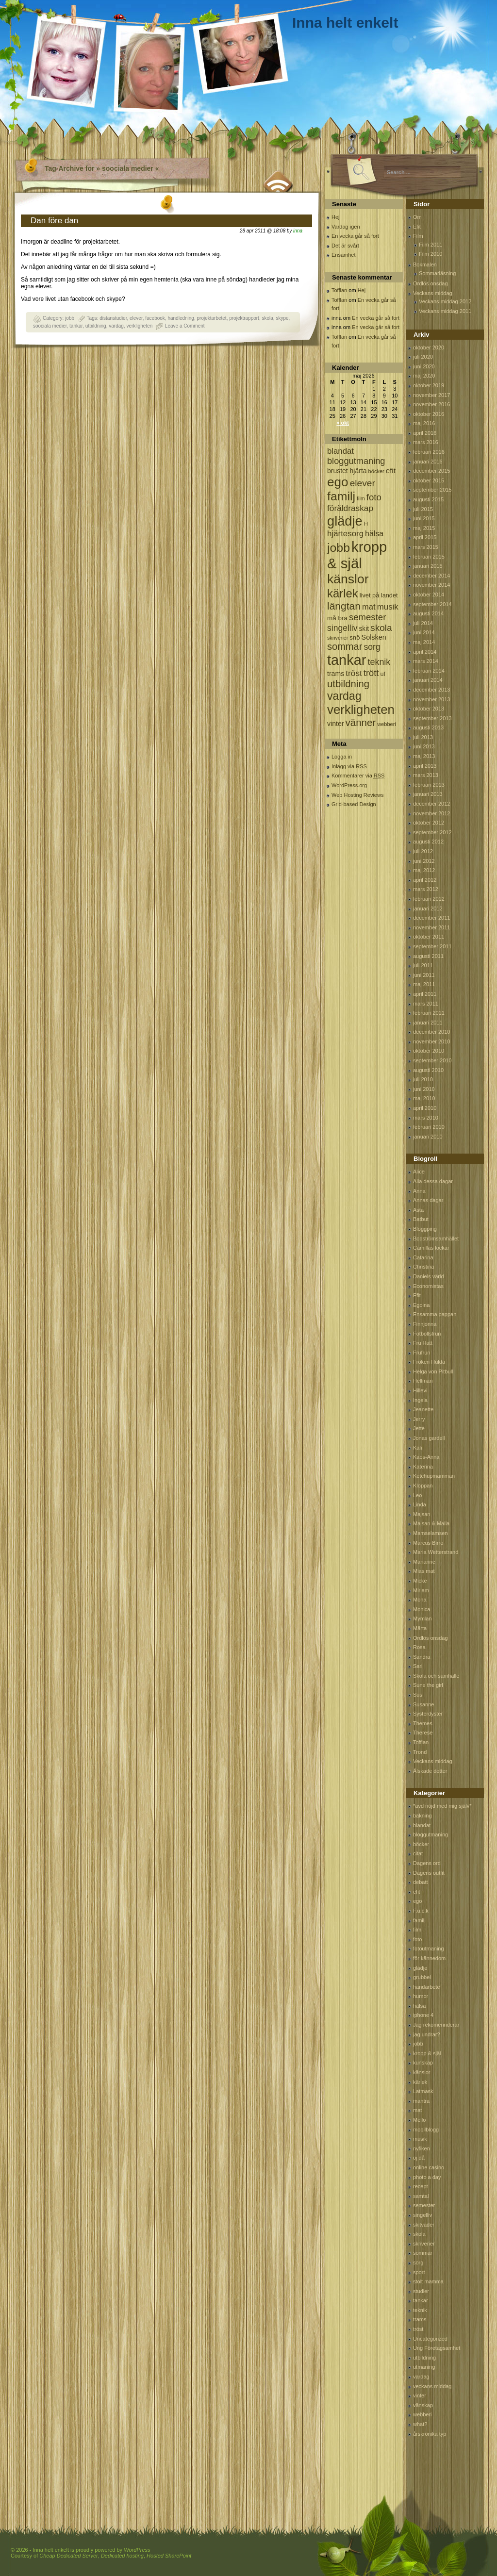 The image size is (497, 2576). Describe the element at coordinates (432, 604) in the screenshot. I see `september 2014` at that location.